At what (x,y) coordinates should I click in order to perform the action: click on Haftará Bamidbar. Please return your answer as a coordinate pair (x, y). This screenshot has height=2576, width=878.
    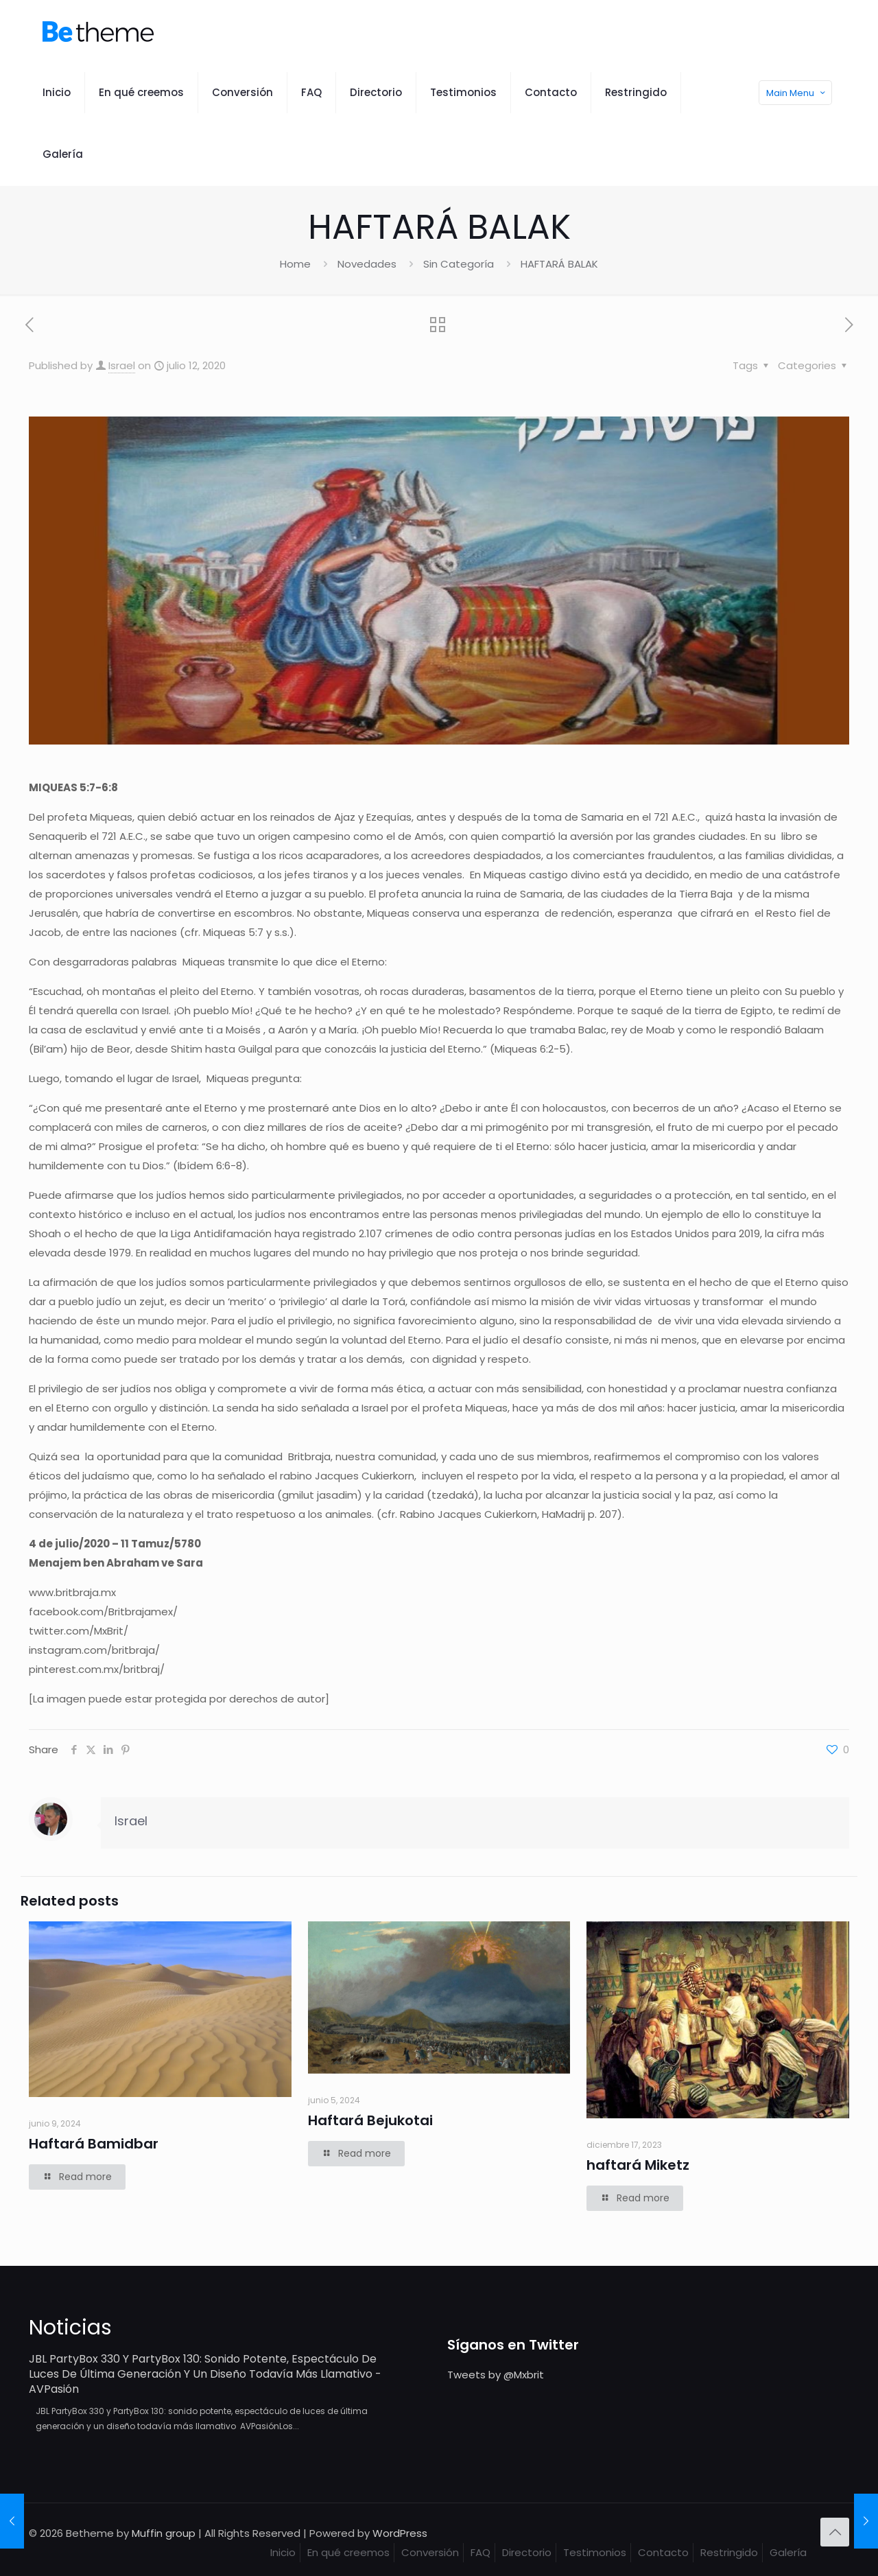
    Looking at the image, I should click on (93, 2143).